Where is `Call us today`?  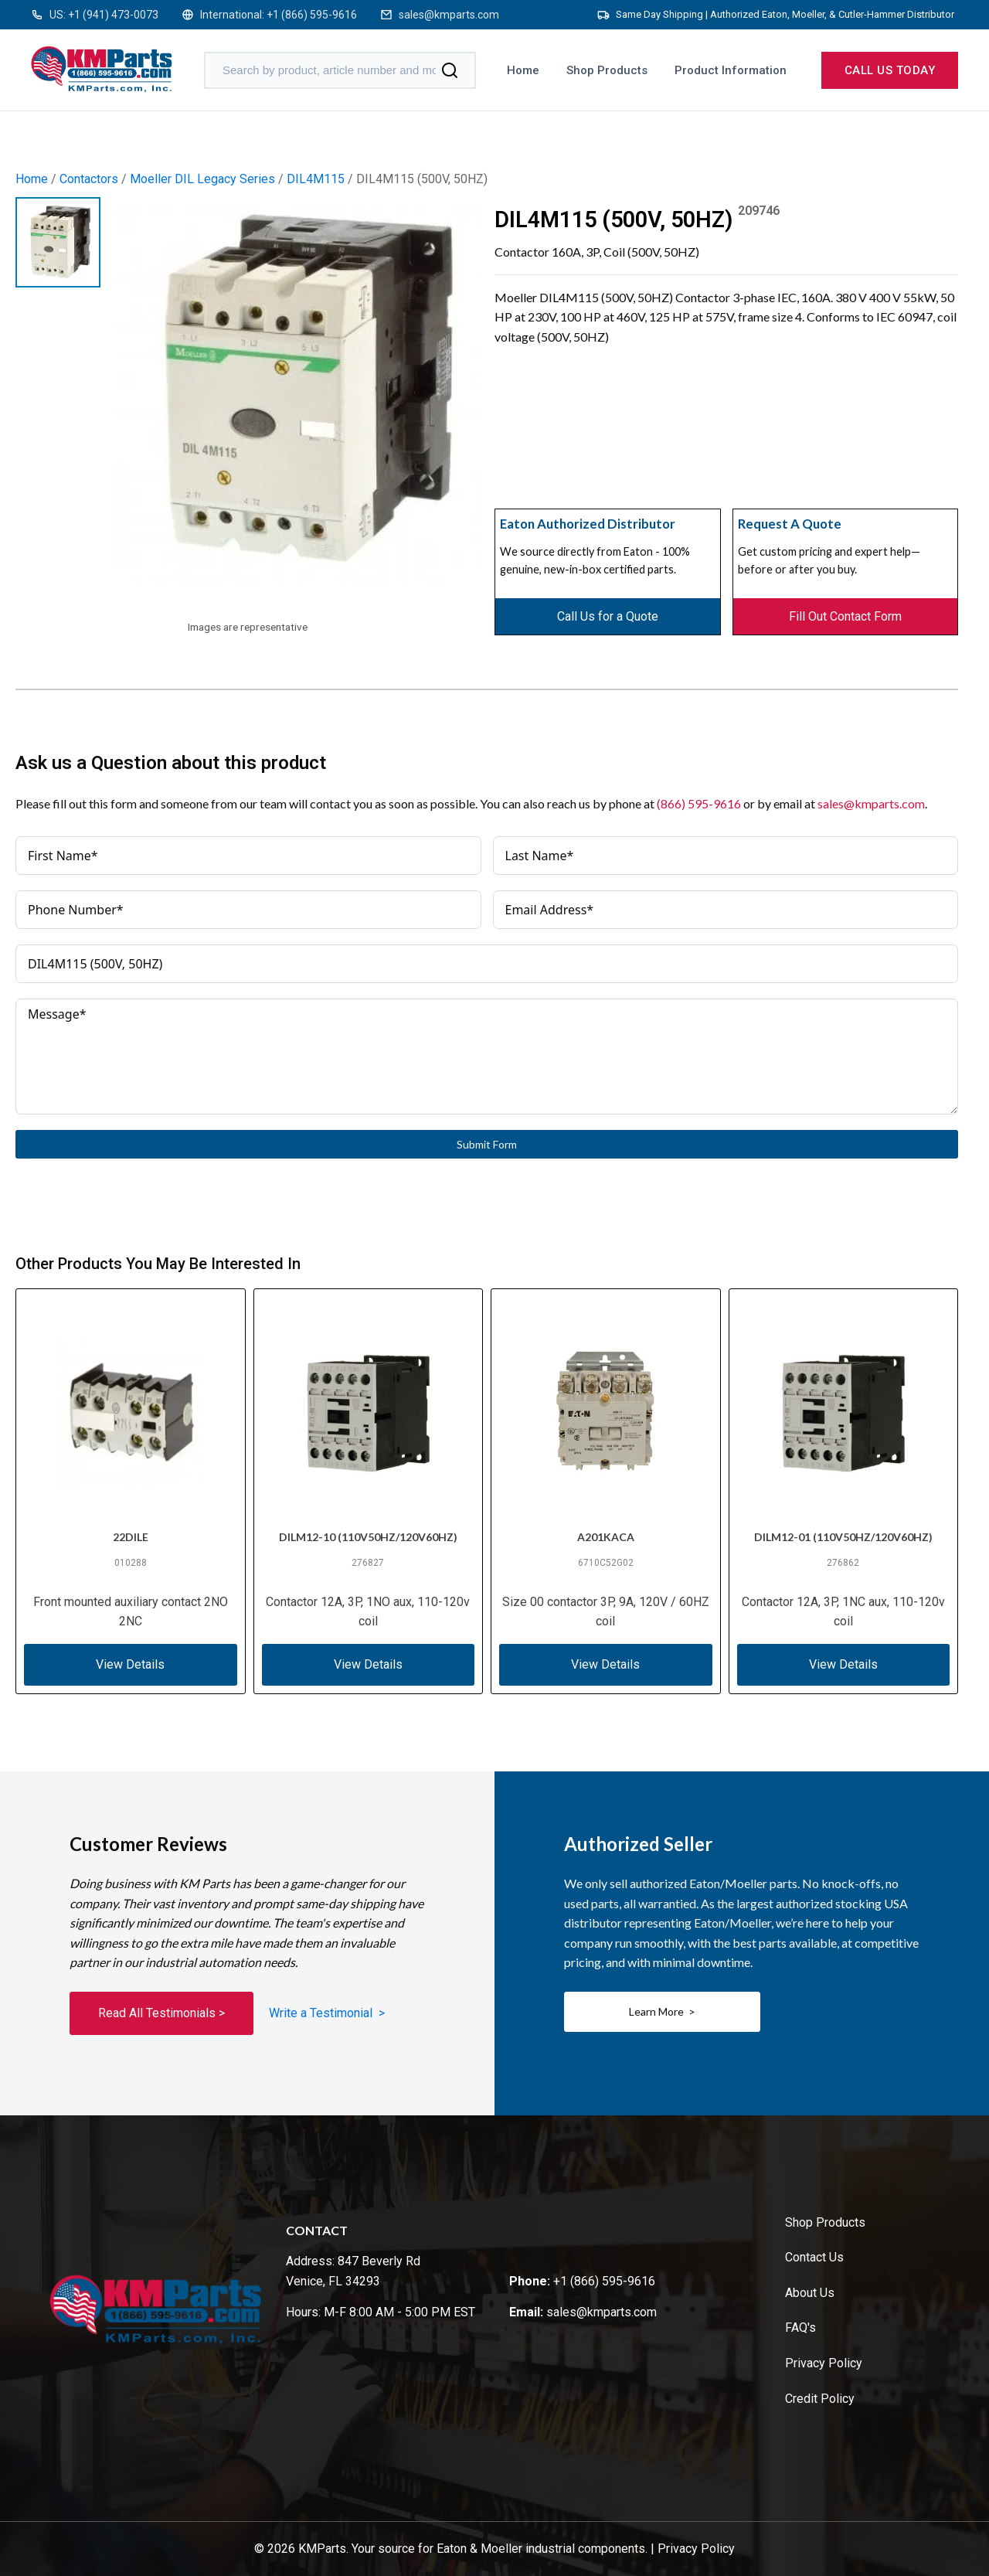
Call us today is located at coordinates (890, 70).